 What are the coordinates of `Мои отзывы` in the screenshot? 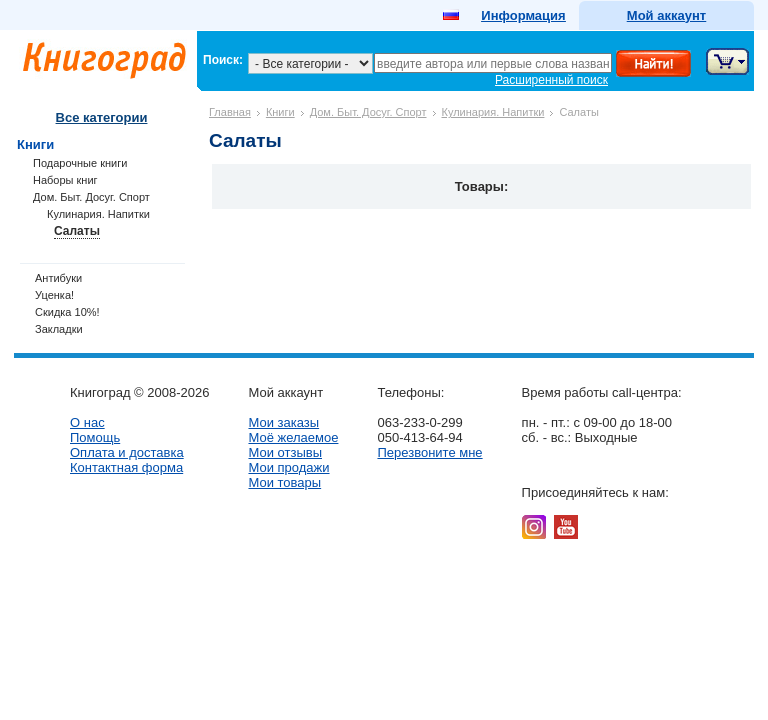 It's located at (285, 452).